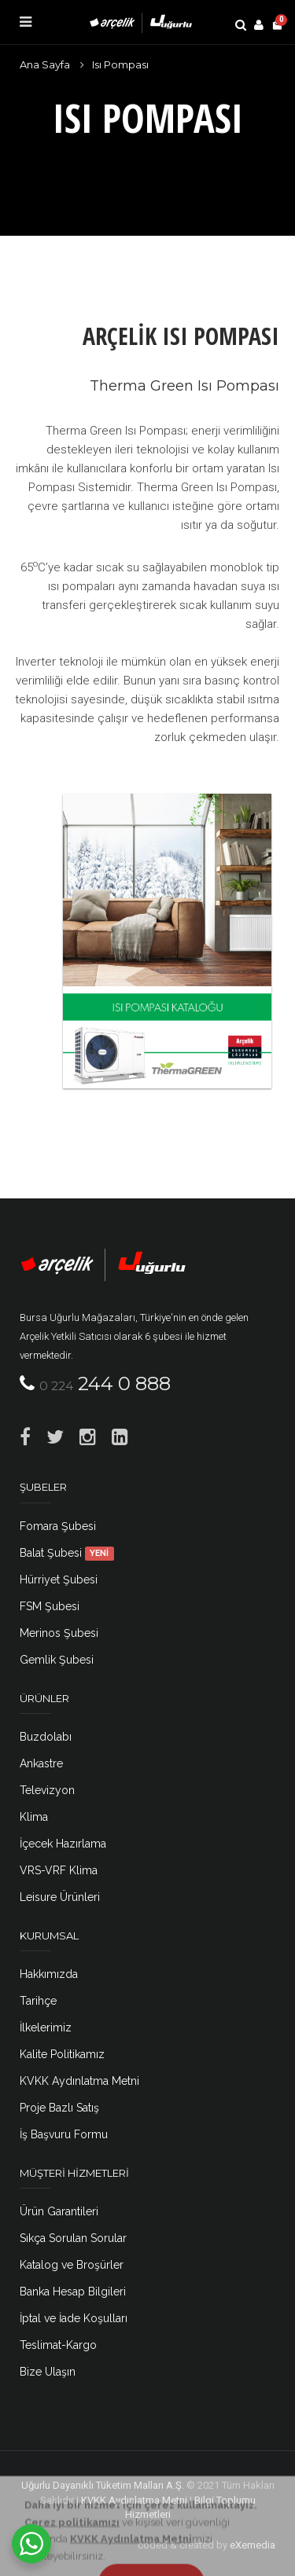  Describe the element at coordinates (49, 1606) in the screenshot. I see `FSM Şubesi` at that location.